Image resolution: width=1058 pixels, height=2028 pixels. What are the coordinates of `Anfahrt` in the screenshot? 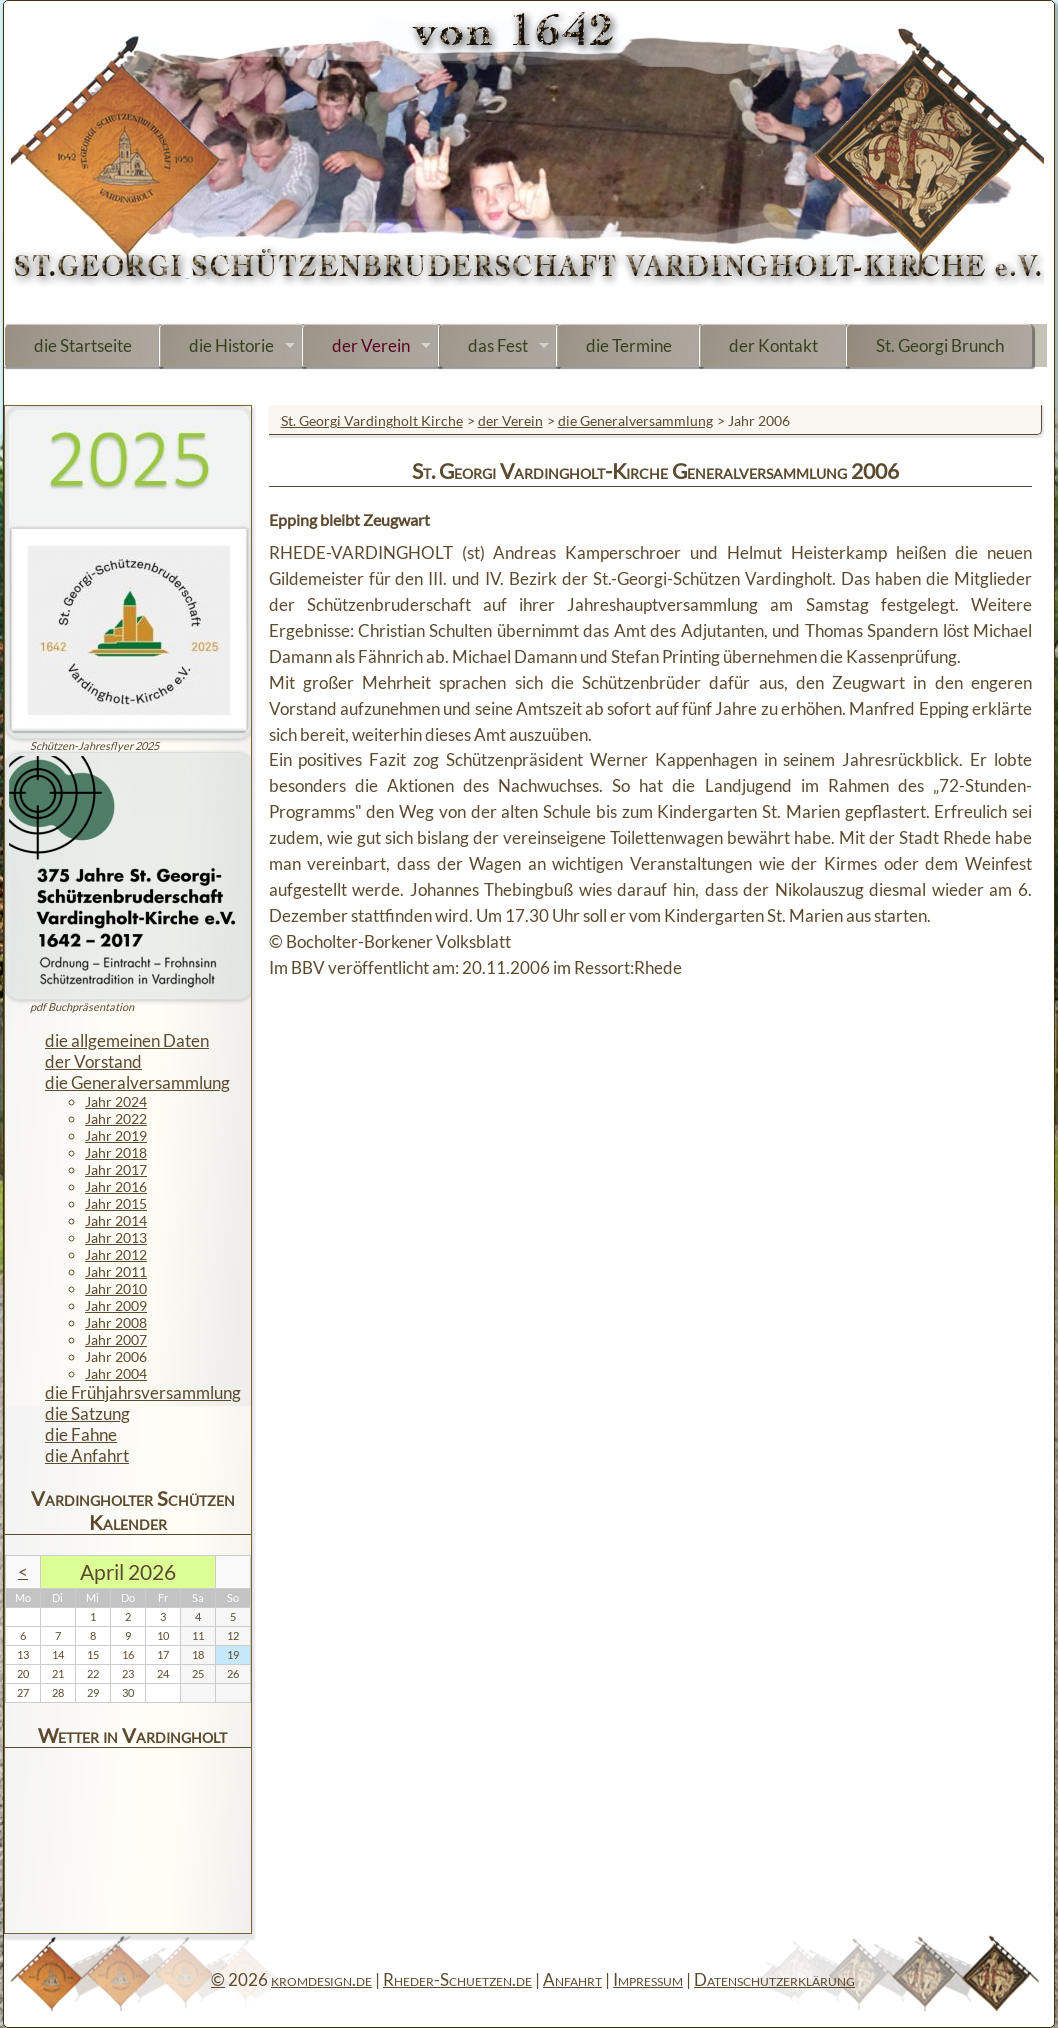 It's located at (572, 1979).